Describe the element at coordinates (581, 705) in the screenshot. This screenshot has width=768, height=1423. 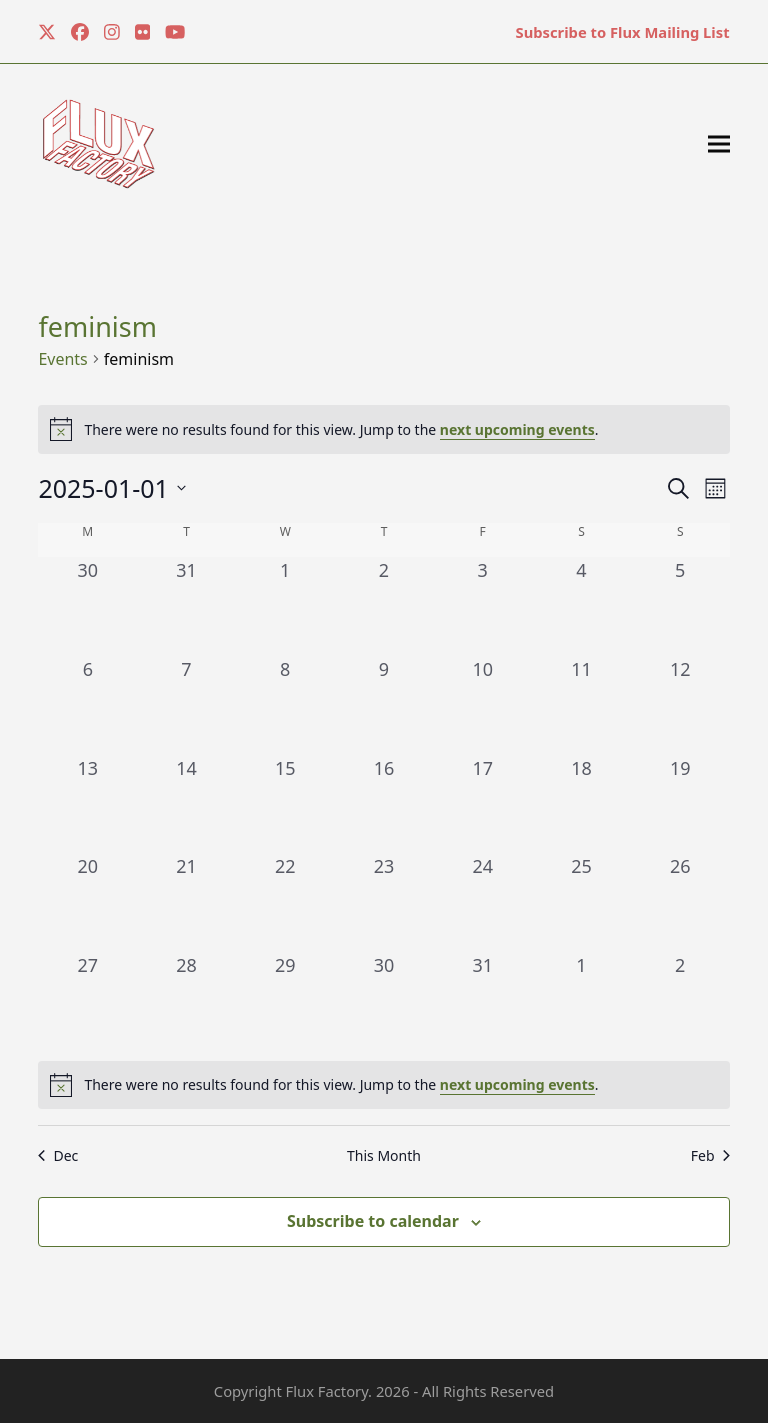
I see `[January 11, 0 events, past day]` at that location.